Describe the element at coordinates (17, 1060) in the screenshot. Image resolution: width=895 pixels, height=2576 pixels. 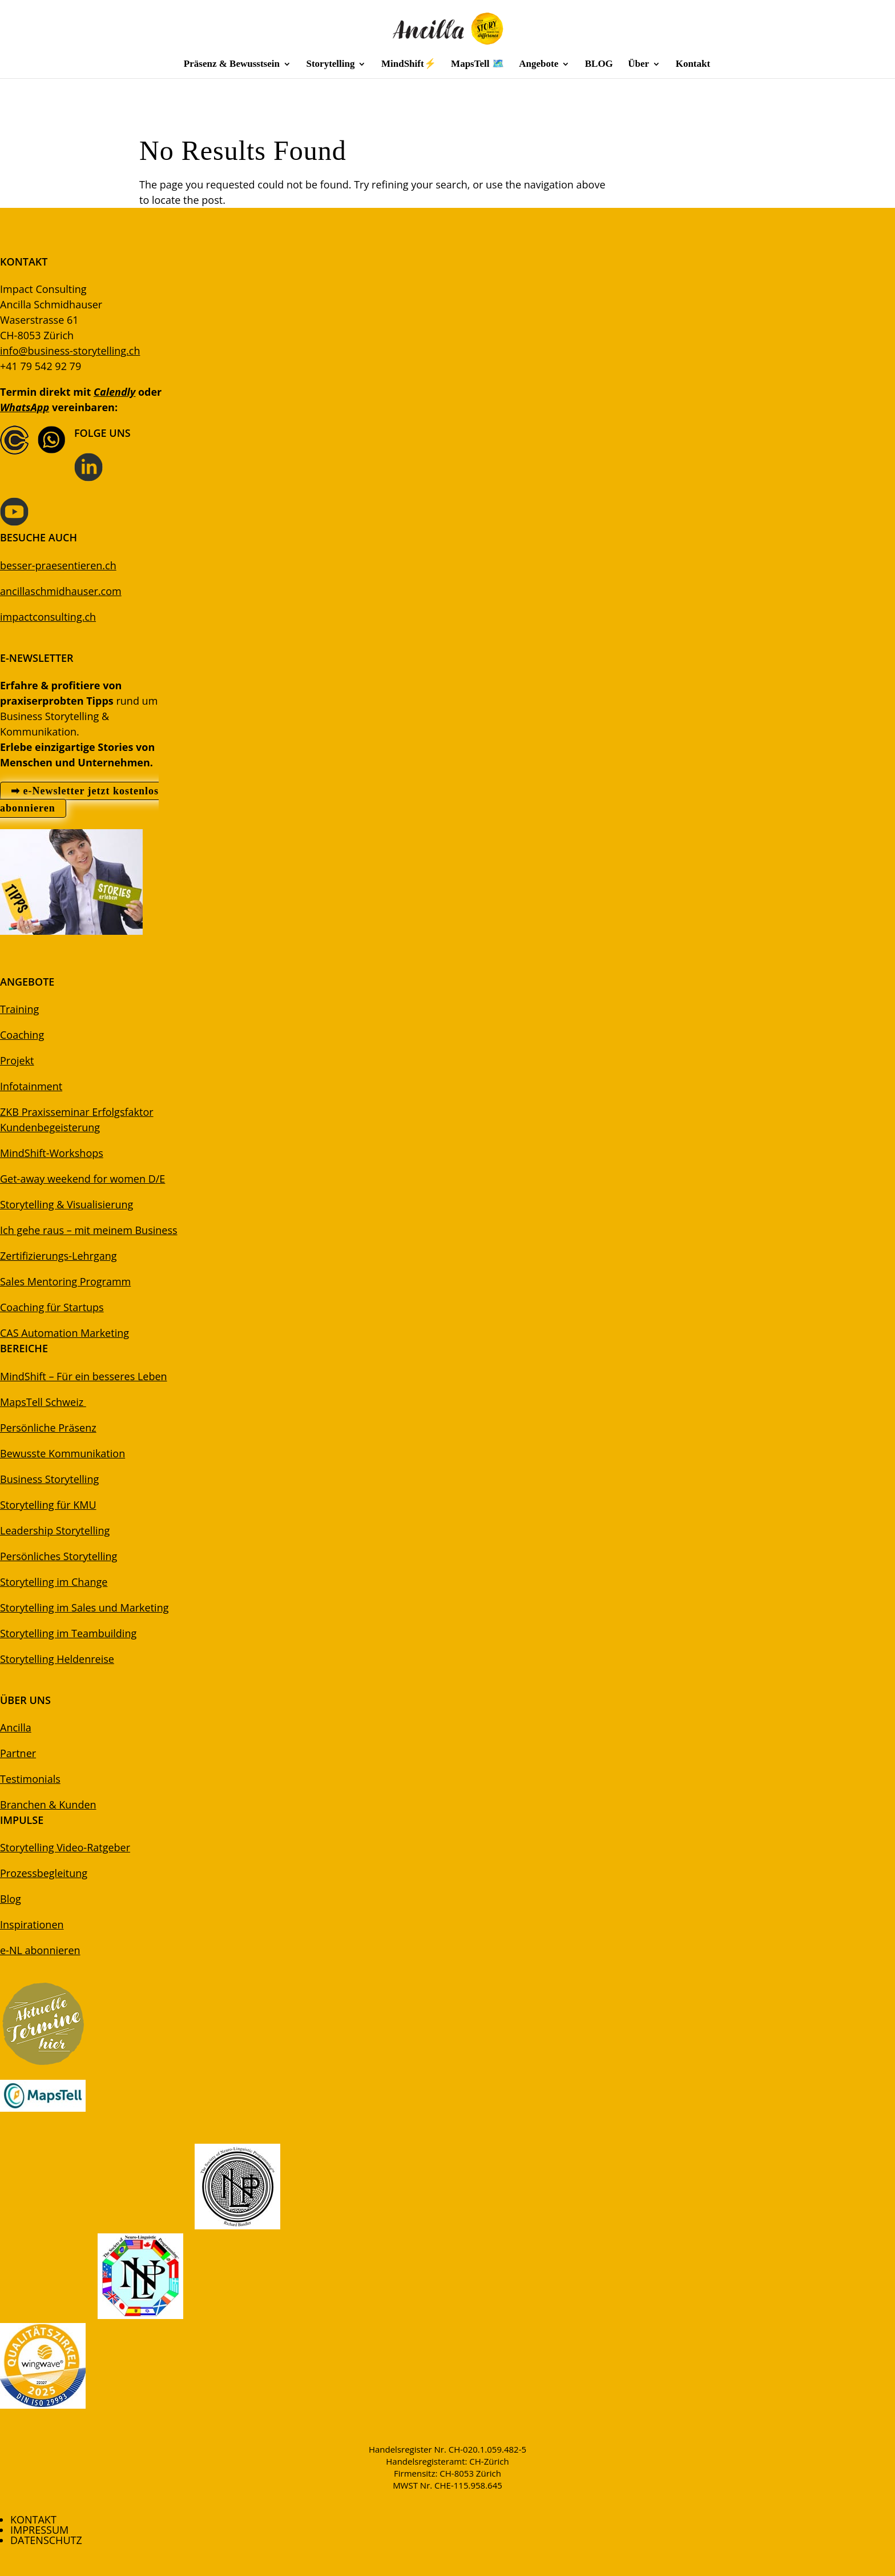
I see `Projekt` at that location.